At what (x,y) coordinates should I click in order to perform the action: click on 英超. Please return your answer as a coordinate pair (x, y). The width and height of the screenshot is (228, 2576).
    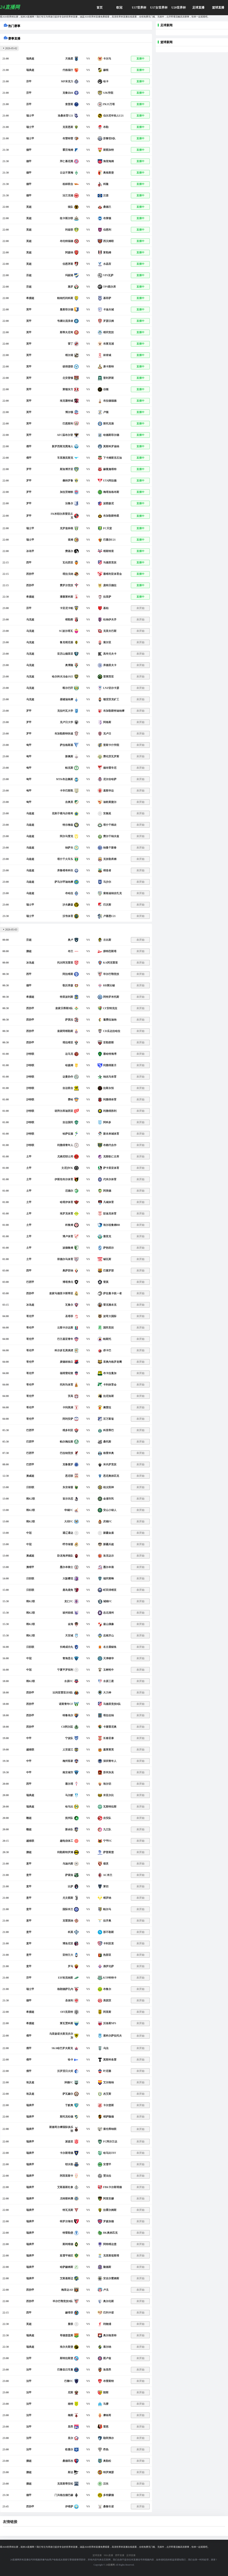
    Looking at the image, I should click on (29, 206).